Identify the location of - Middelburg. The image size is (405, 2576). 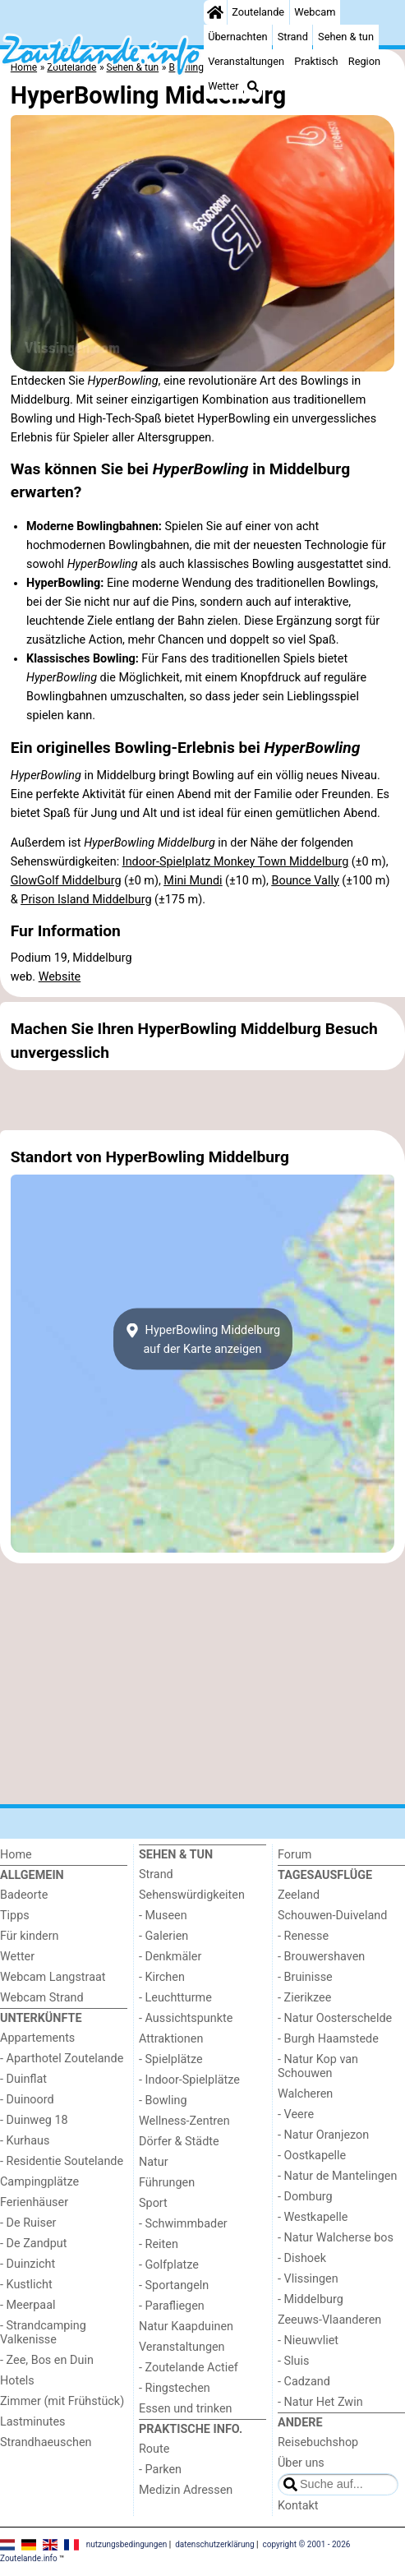
(310, 2299).